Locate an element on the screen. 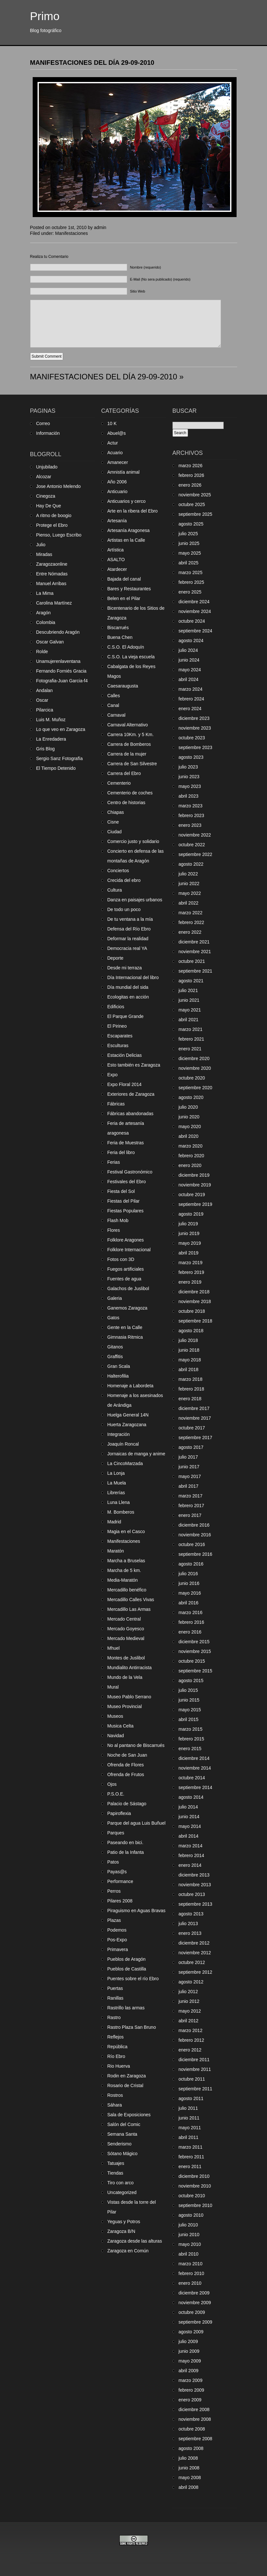  mayo 2015 is located at coordinates (190, 1709).